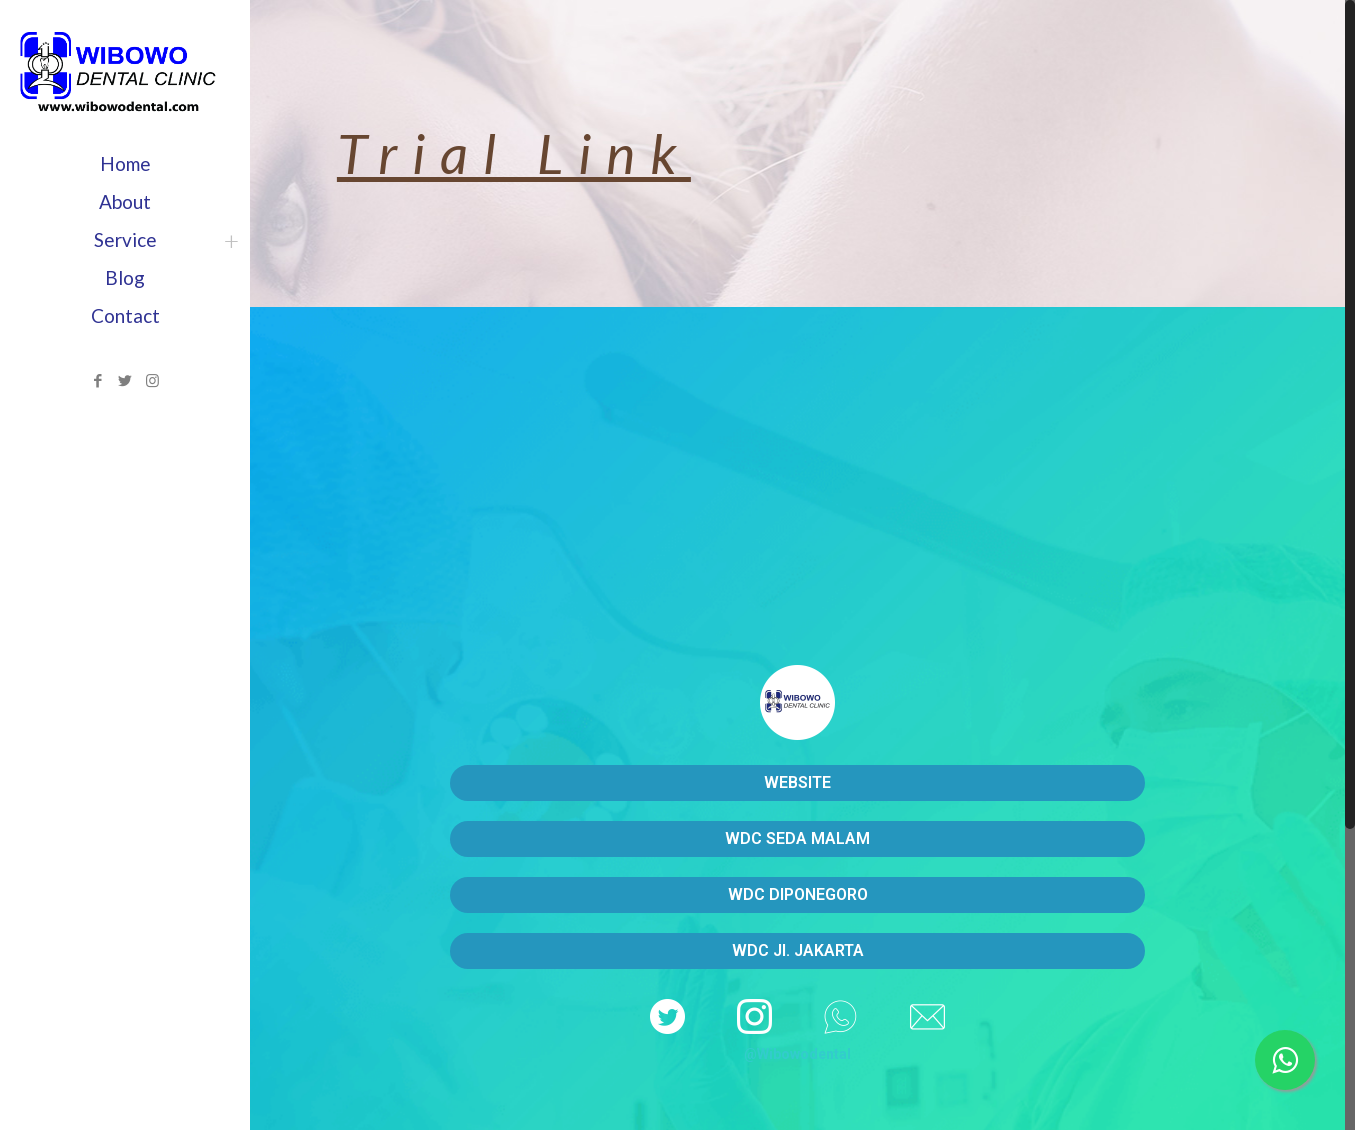 The height and width of the screenshot is (1130, 1355). What do you see at coordinates (798, 950) in the screenshot?
I see `WDC Jl. JAKARTA` at bounding box center [798, 950].